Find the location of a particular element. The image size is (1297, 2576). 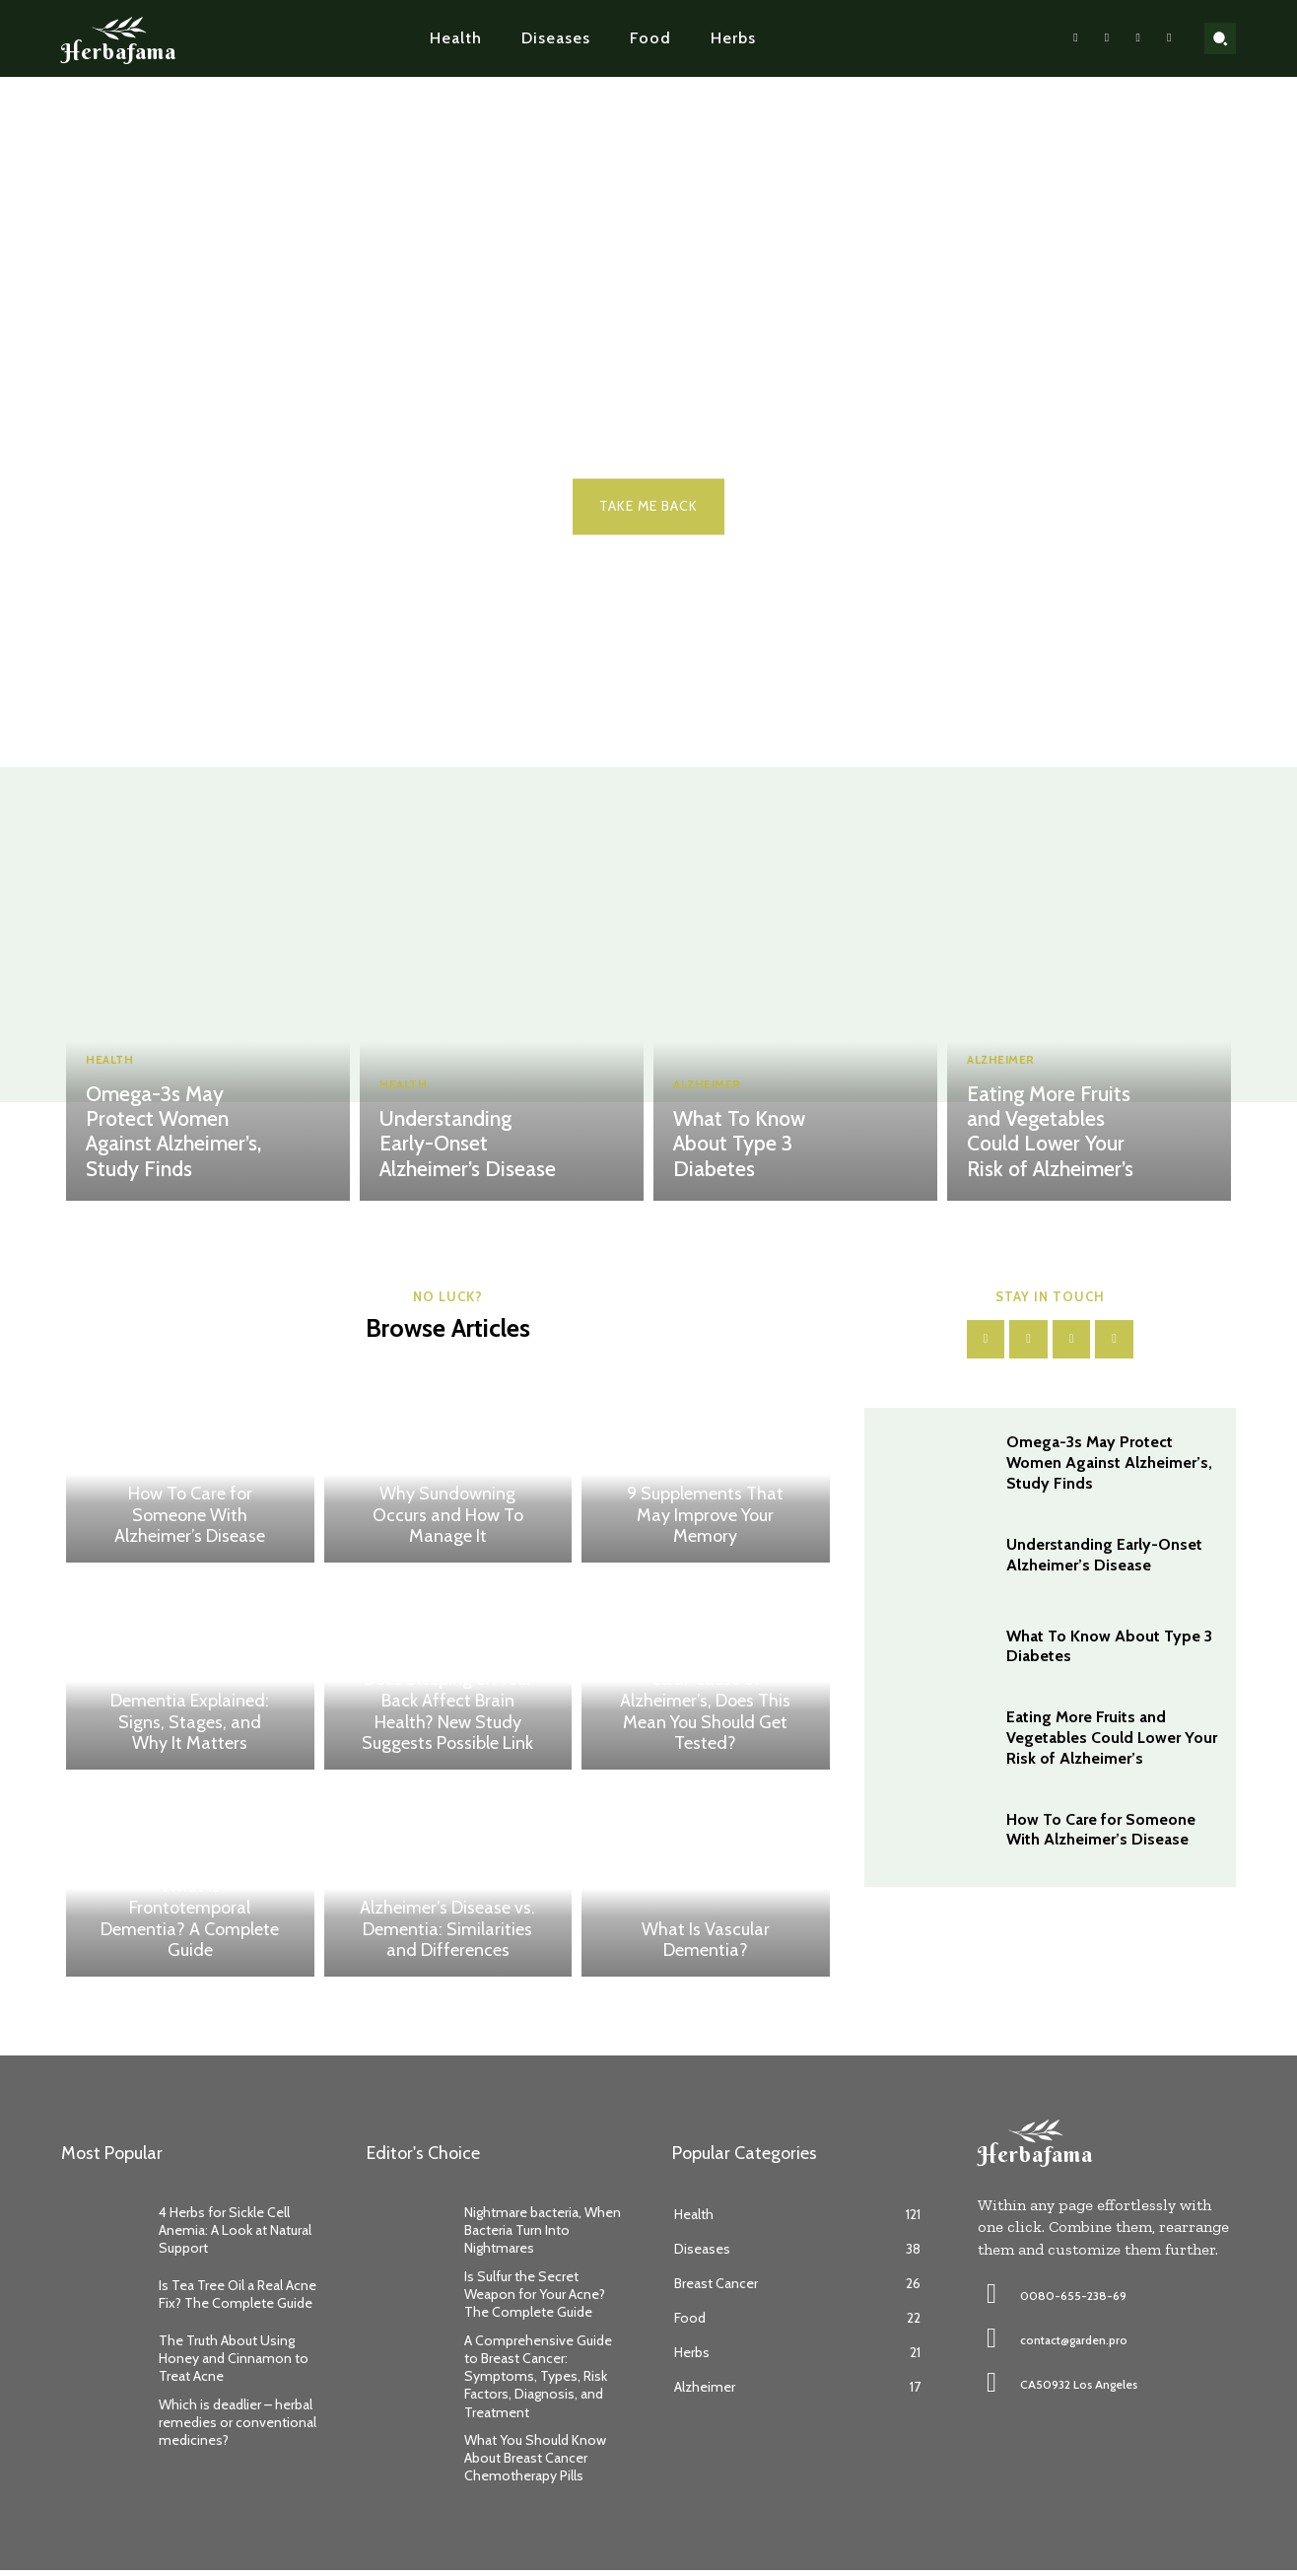

A Comprehensive Guide to Breast Cancer: Symptoms, Types, Risk Factors, Diagnosis, and Treatment is located at coordinates (538, 2382).